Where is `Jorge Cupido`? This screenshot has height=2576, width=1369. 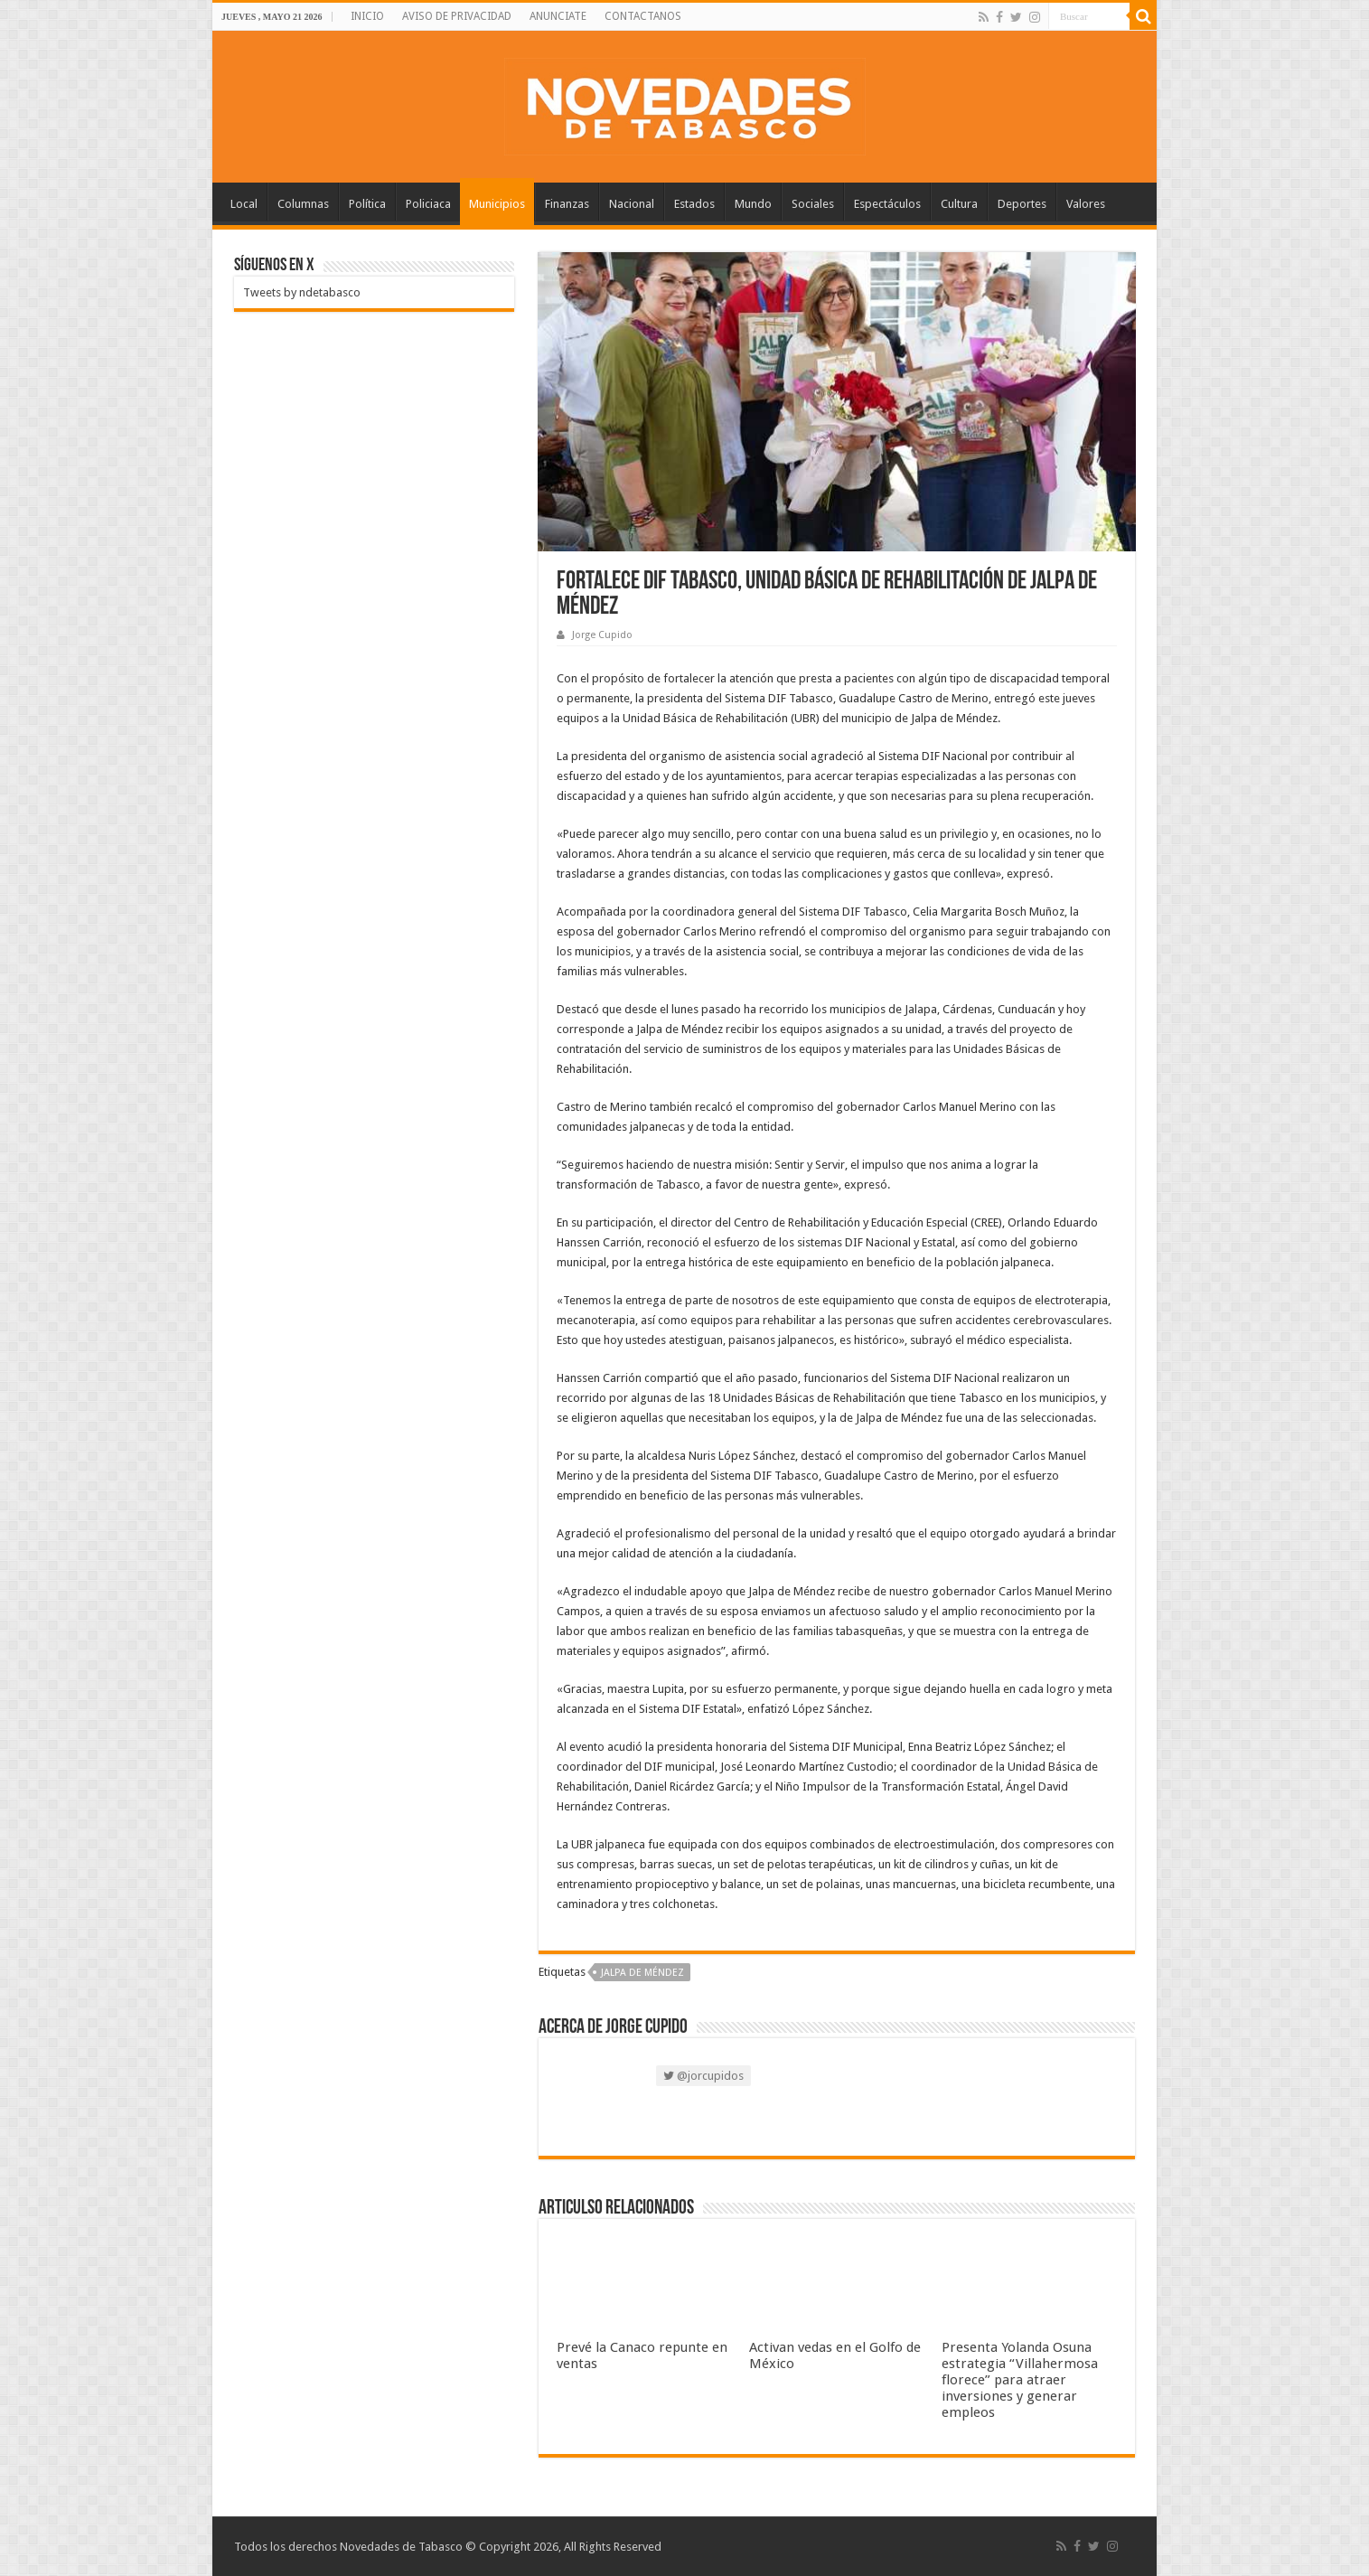 Jorge Cupido is located at coordinates (602, 635).